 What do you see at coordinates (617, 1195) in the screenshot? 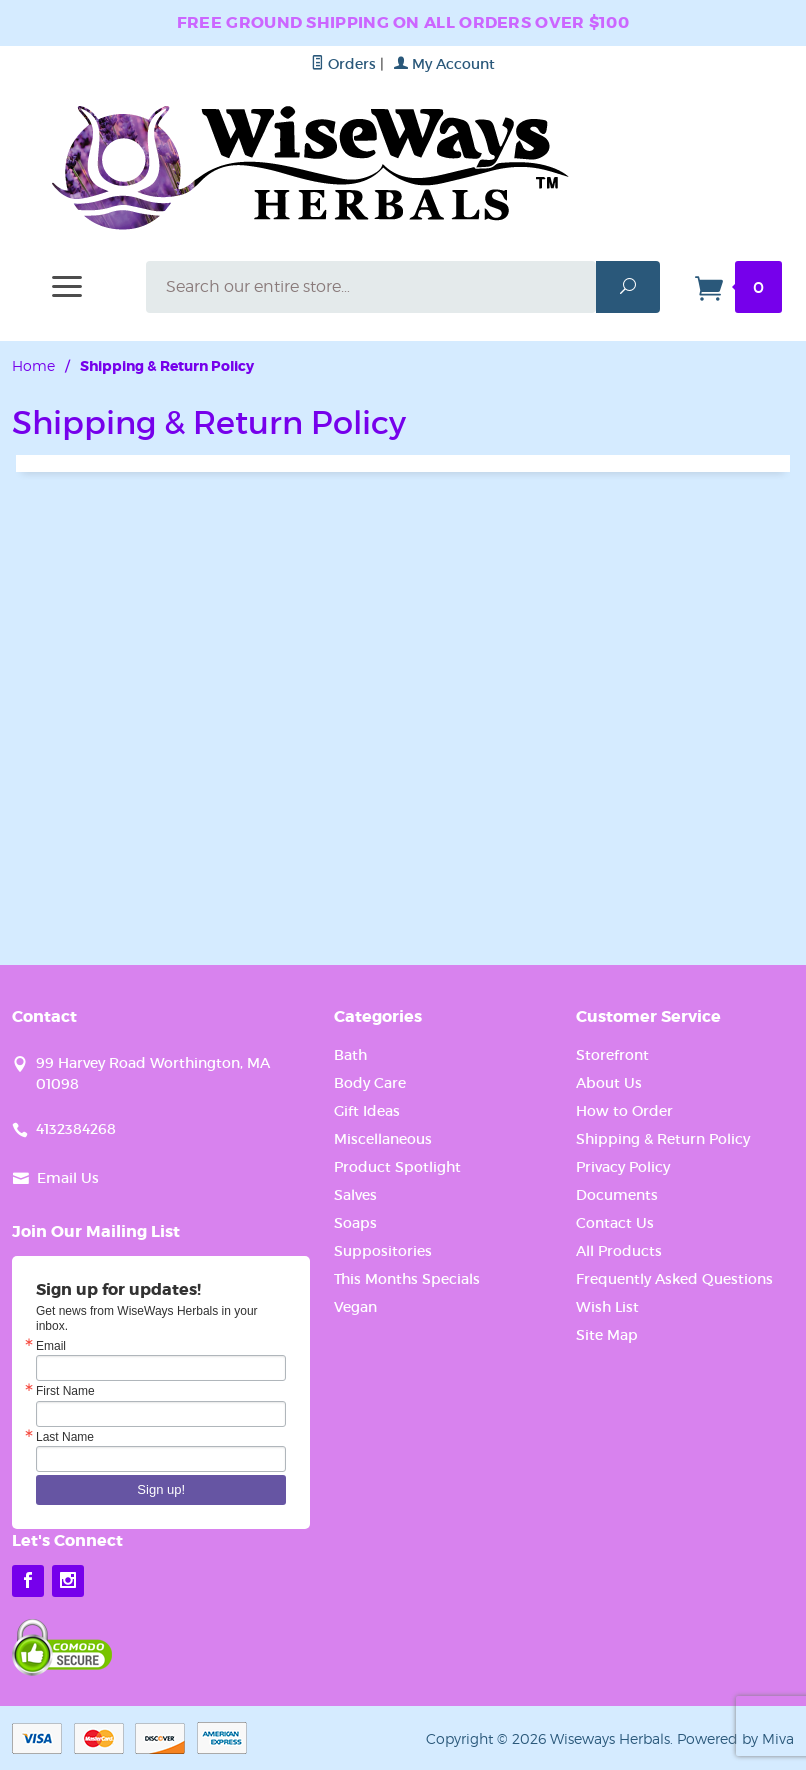
I see `Documents` at bounding box center [617, 1195].